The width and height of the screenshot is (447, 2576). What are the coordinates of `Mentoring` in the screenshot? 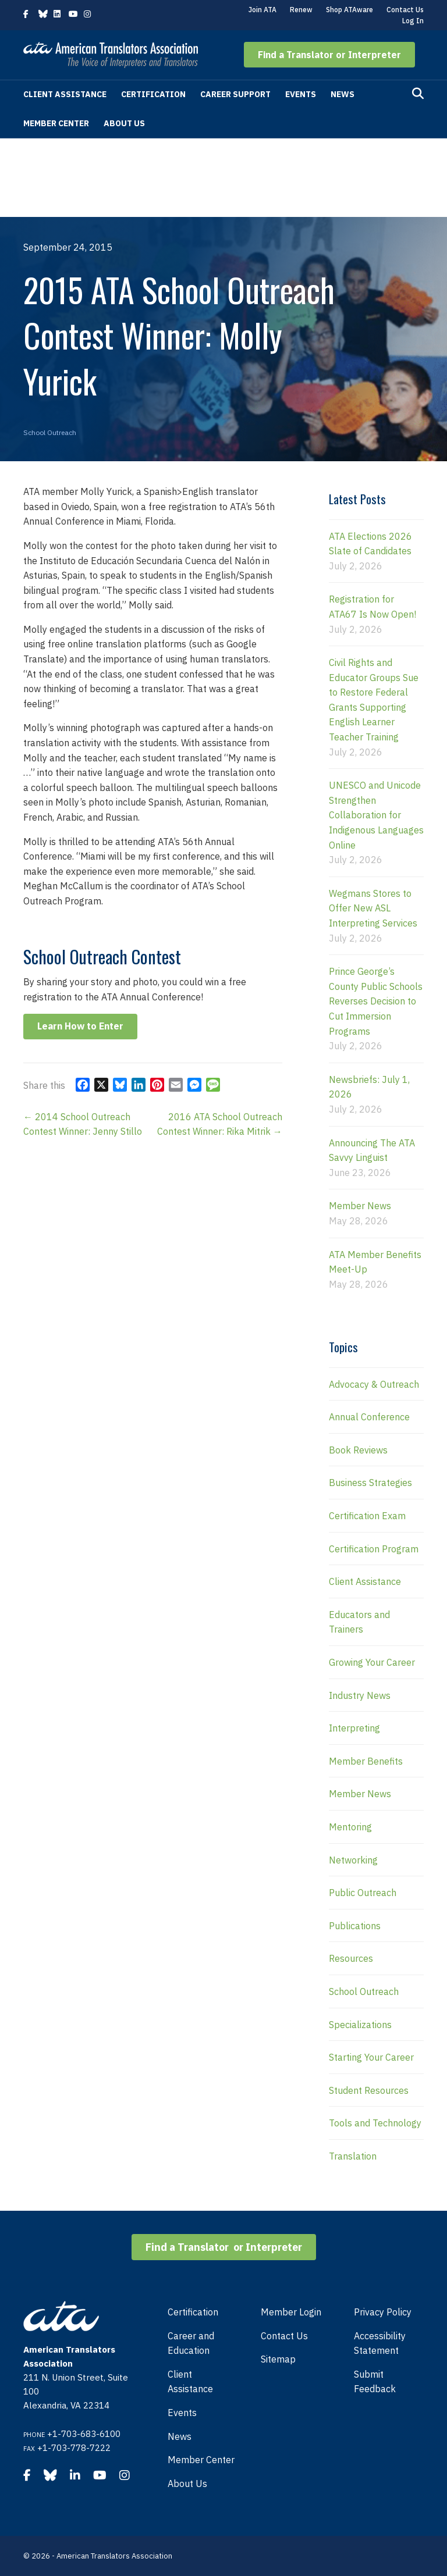 It's located at (350, 1827).